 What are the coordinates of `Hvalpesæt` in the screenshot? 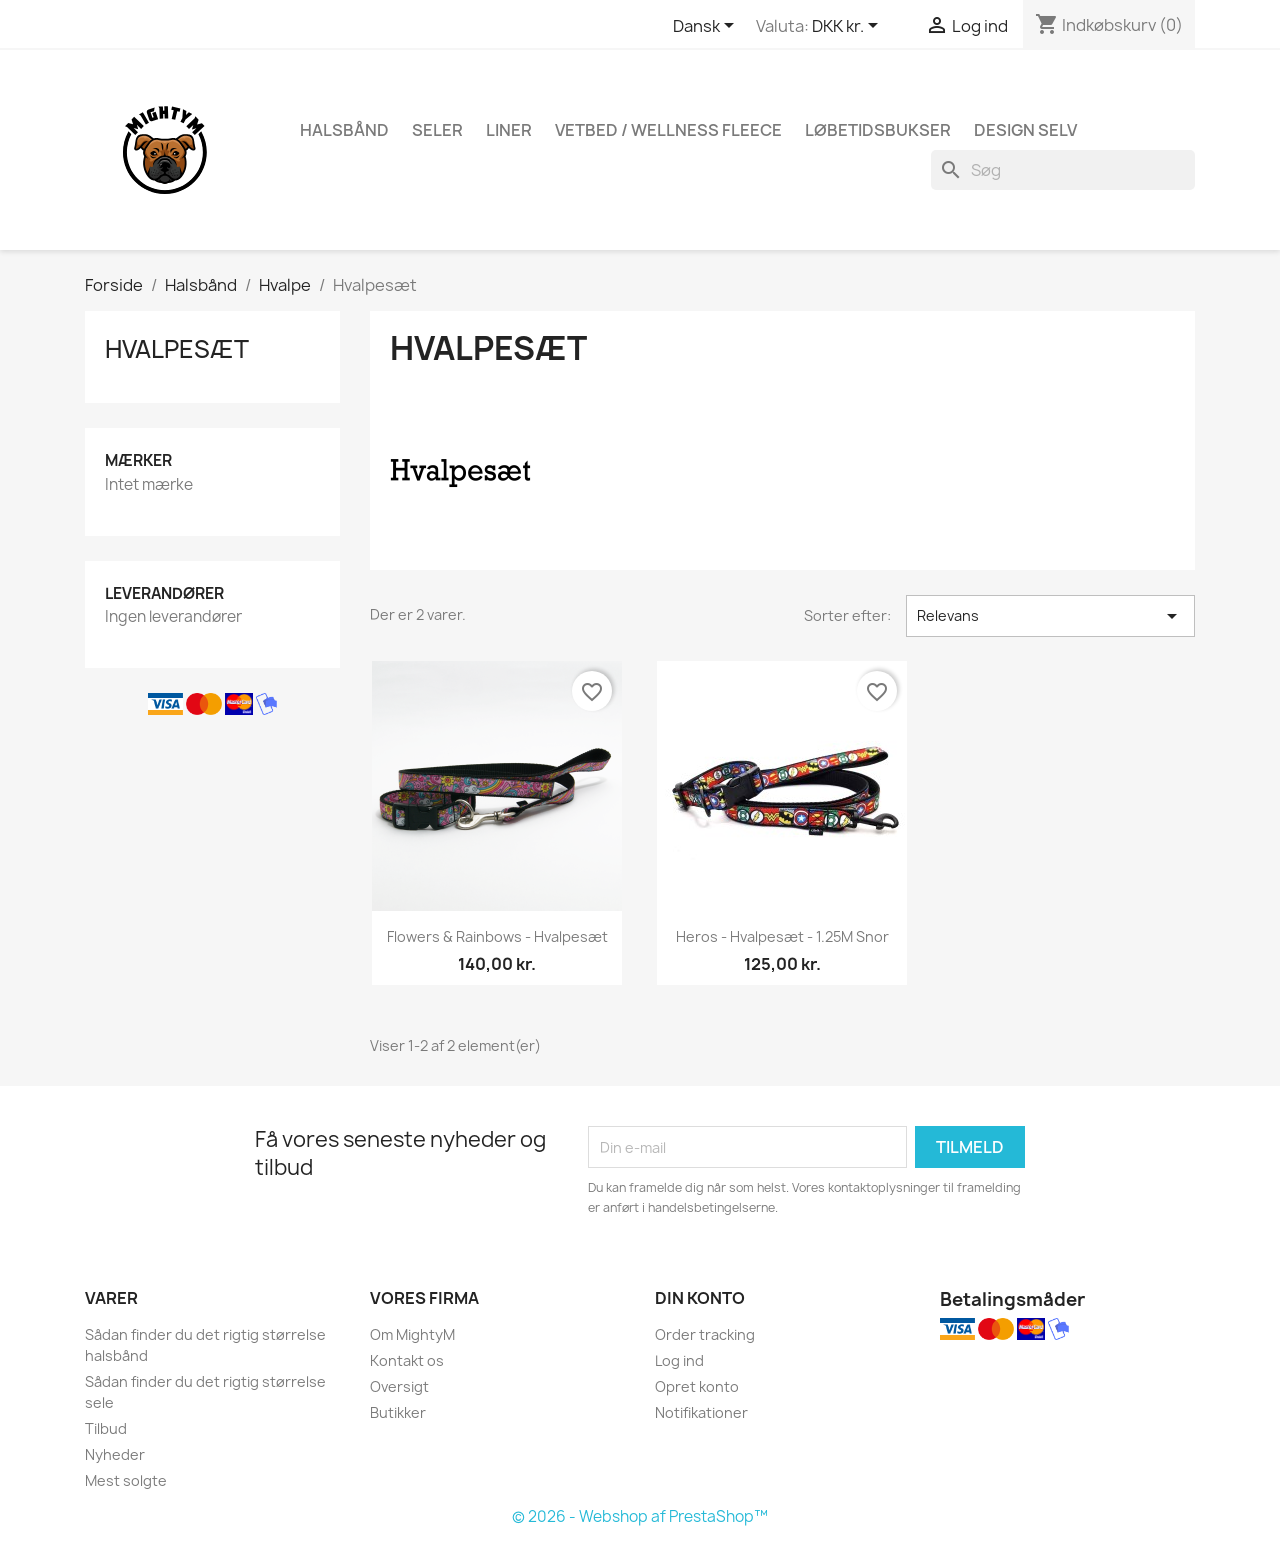 It's located at (177, 349).